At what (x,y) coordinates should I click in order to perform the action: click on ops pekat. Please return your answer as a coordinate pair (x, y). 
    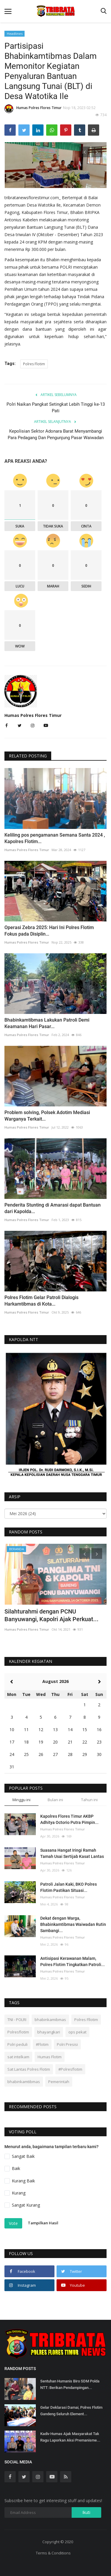
    Looking at the image, I should click on (77, 2032).